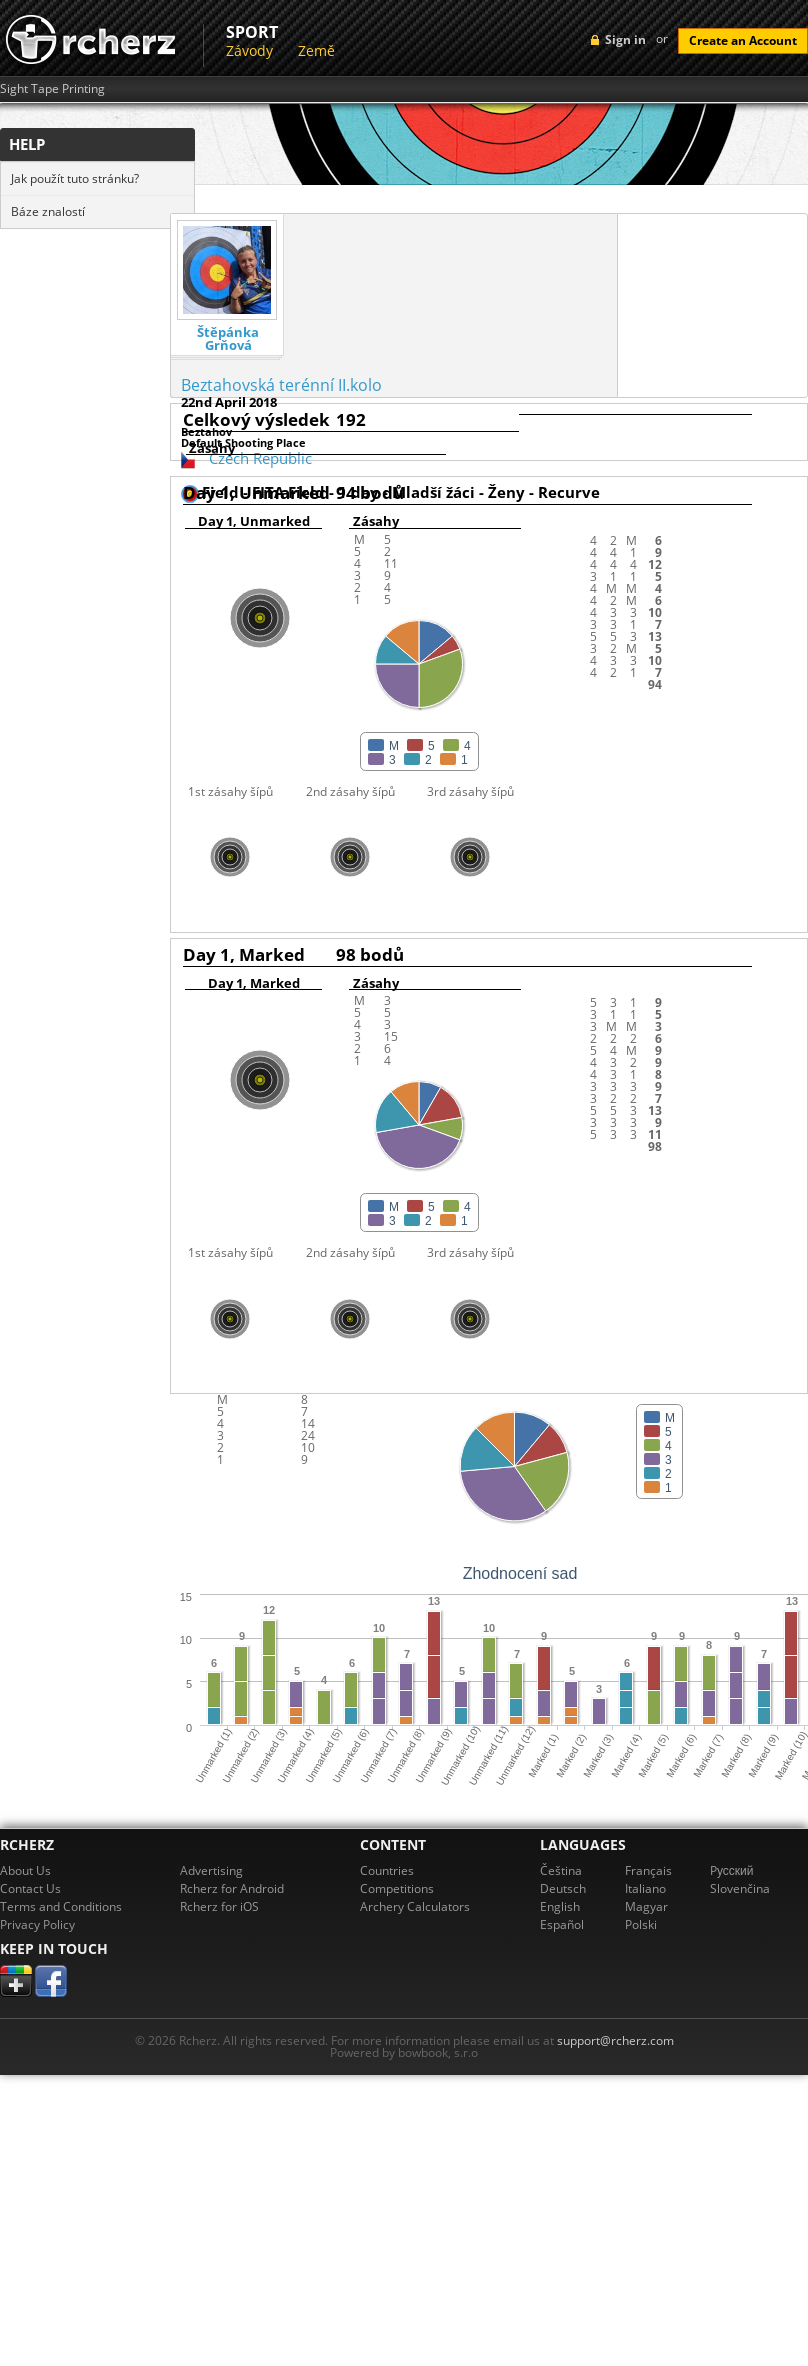 The width and height of the screenshot is (808, 2366). I want to click on Archery Calculators, so click(415, 1906).